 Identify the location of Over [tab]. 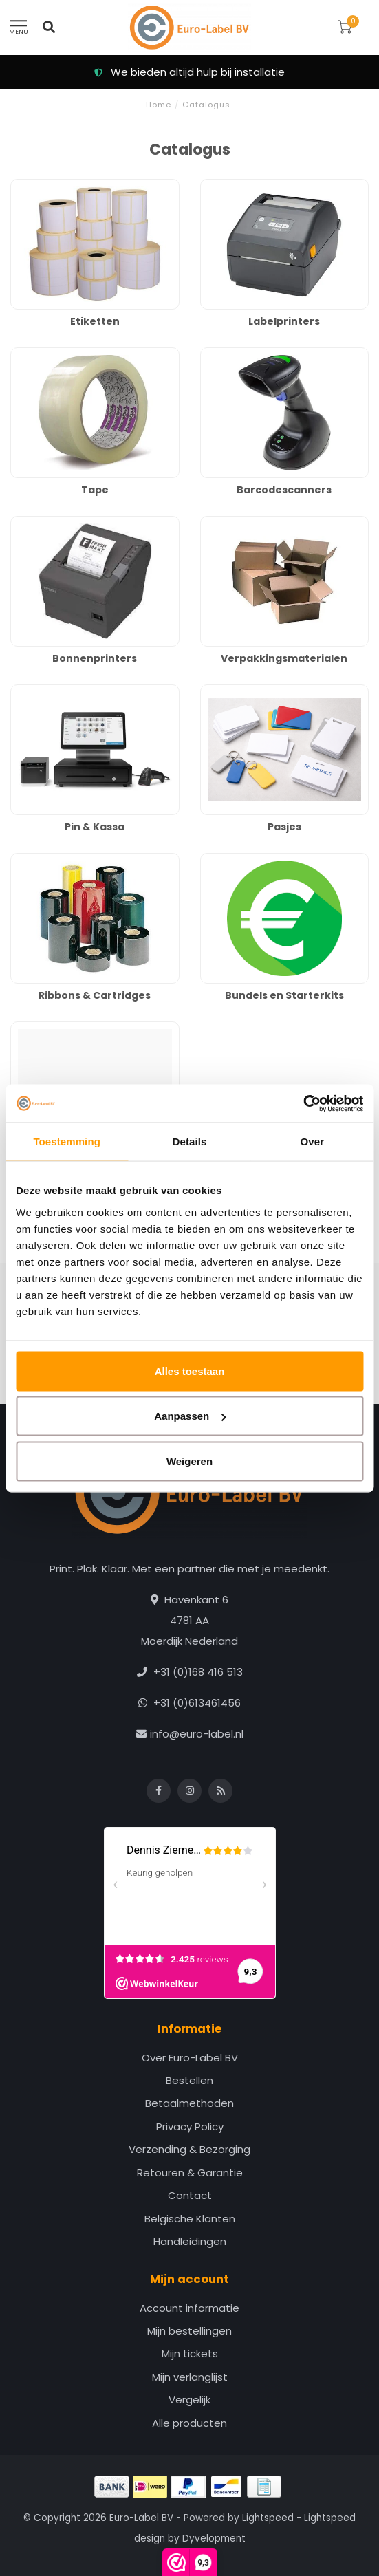
(313, 1141).